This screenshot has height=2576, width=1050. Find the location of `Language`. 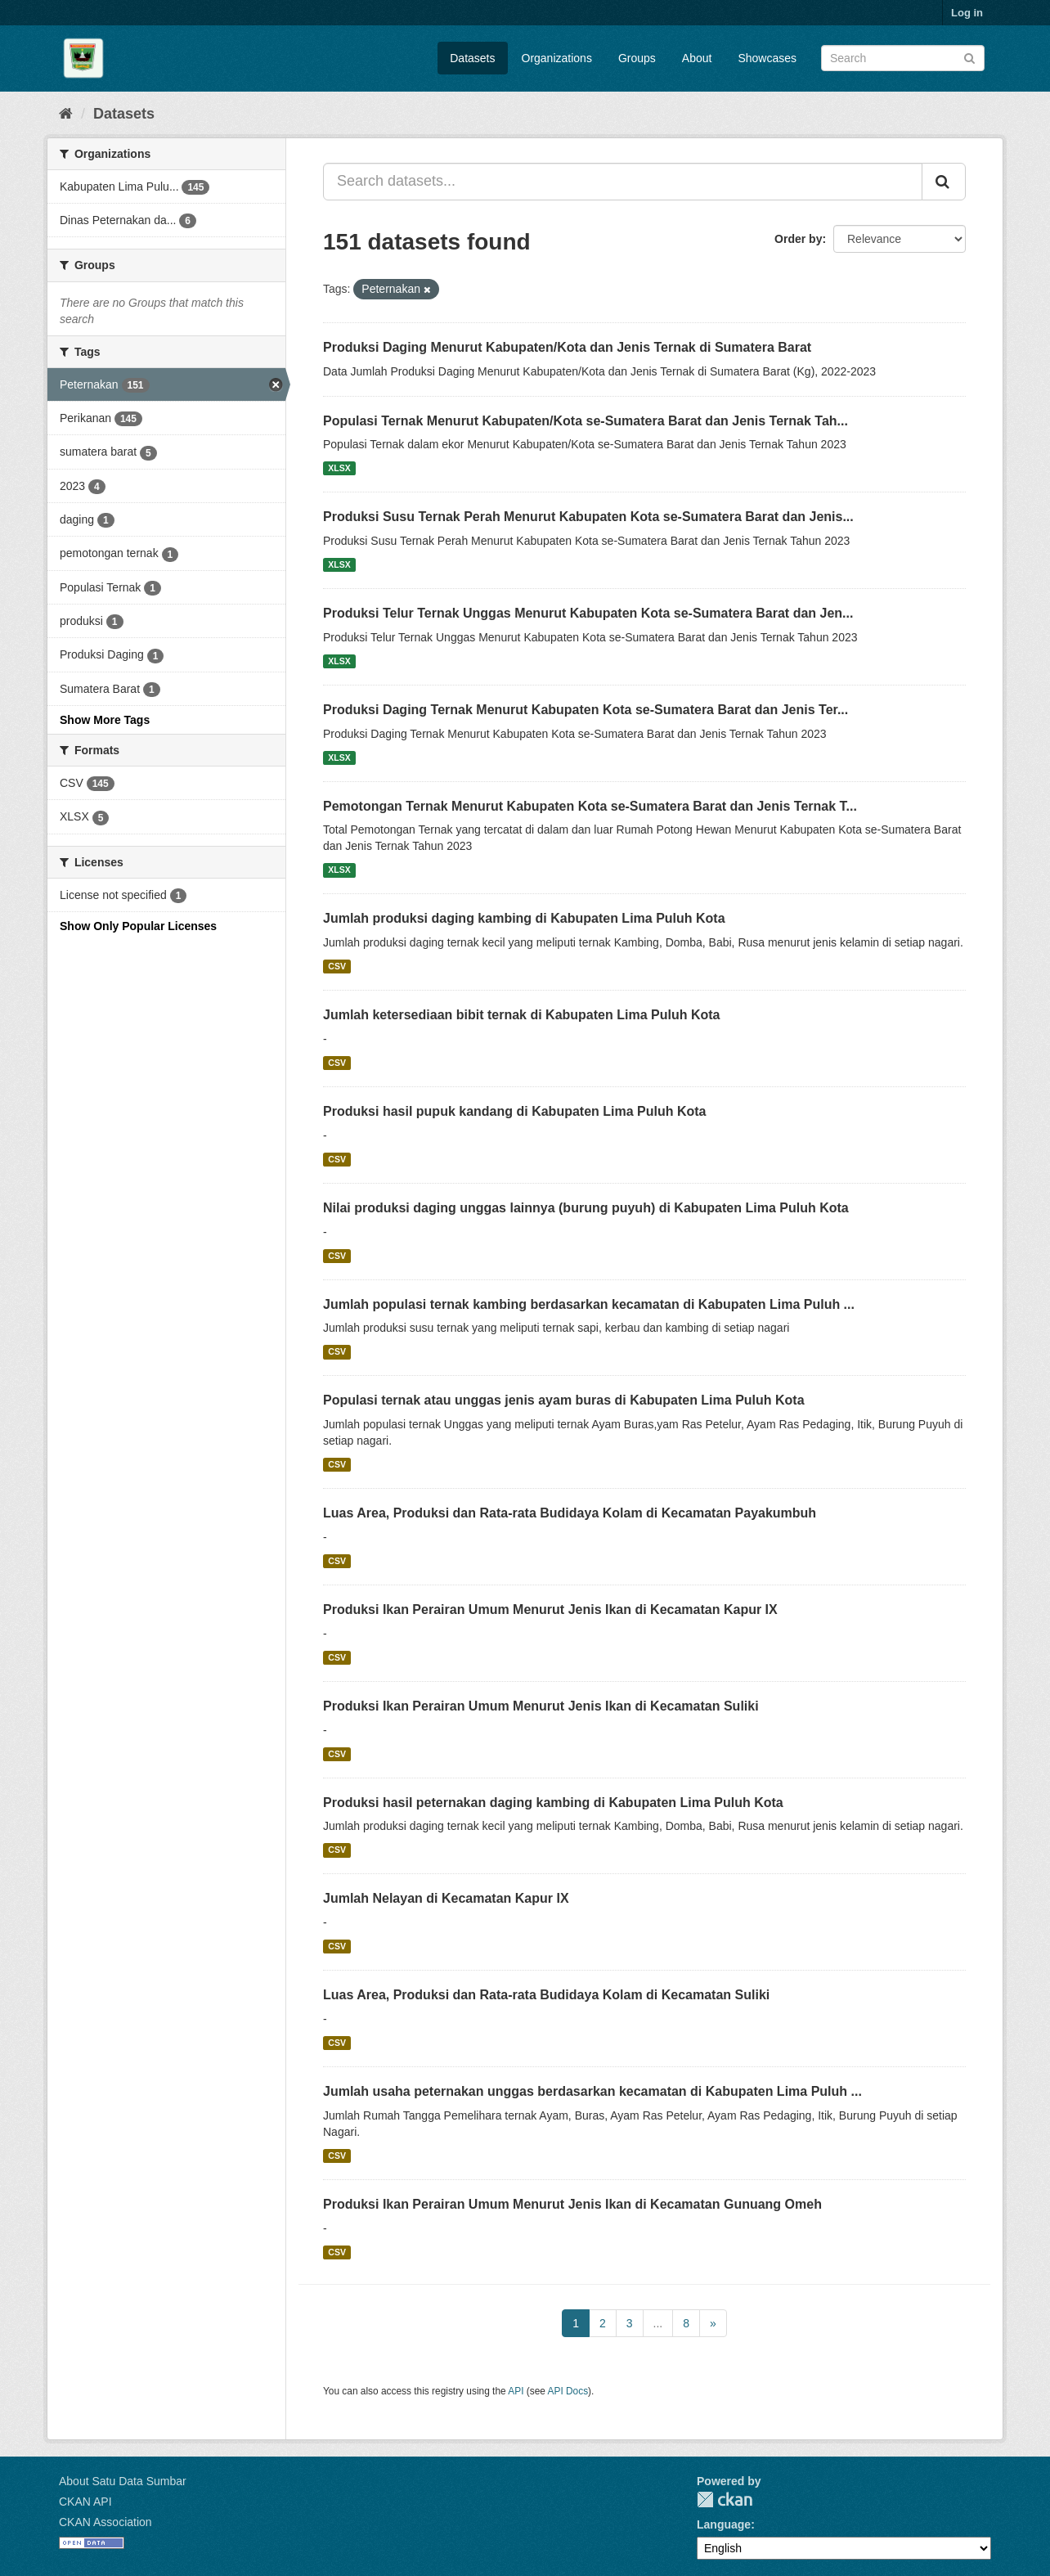

Language is located at coordinates (724, 2524).